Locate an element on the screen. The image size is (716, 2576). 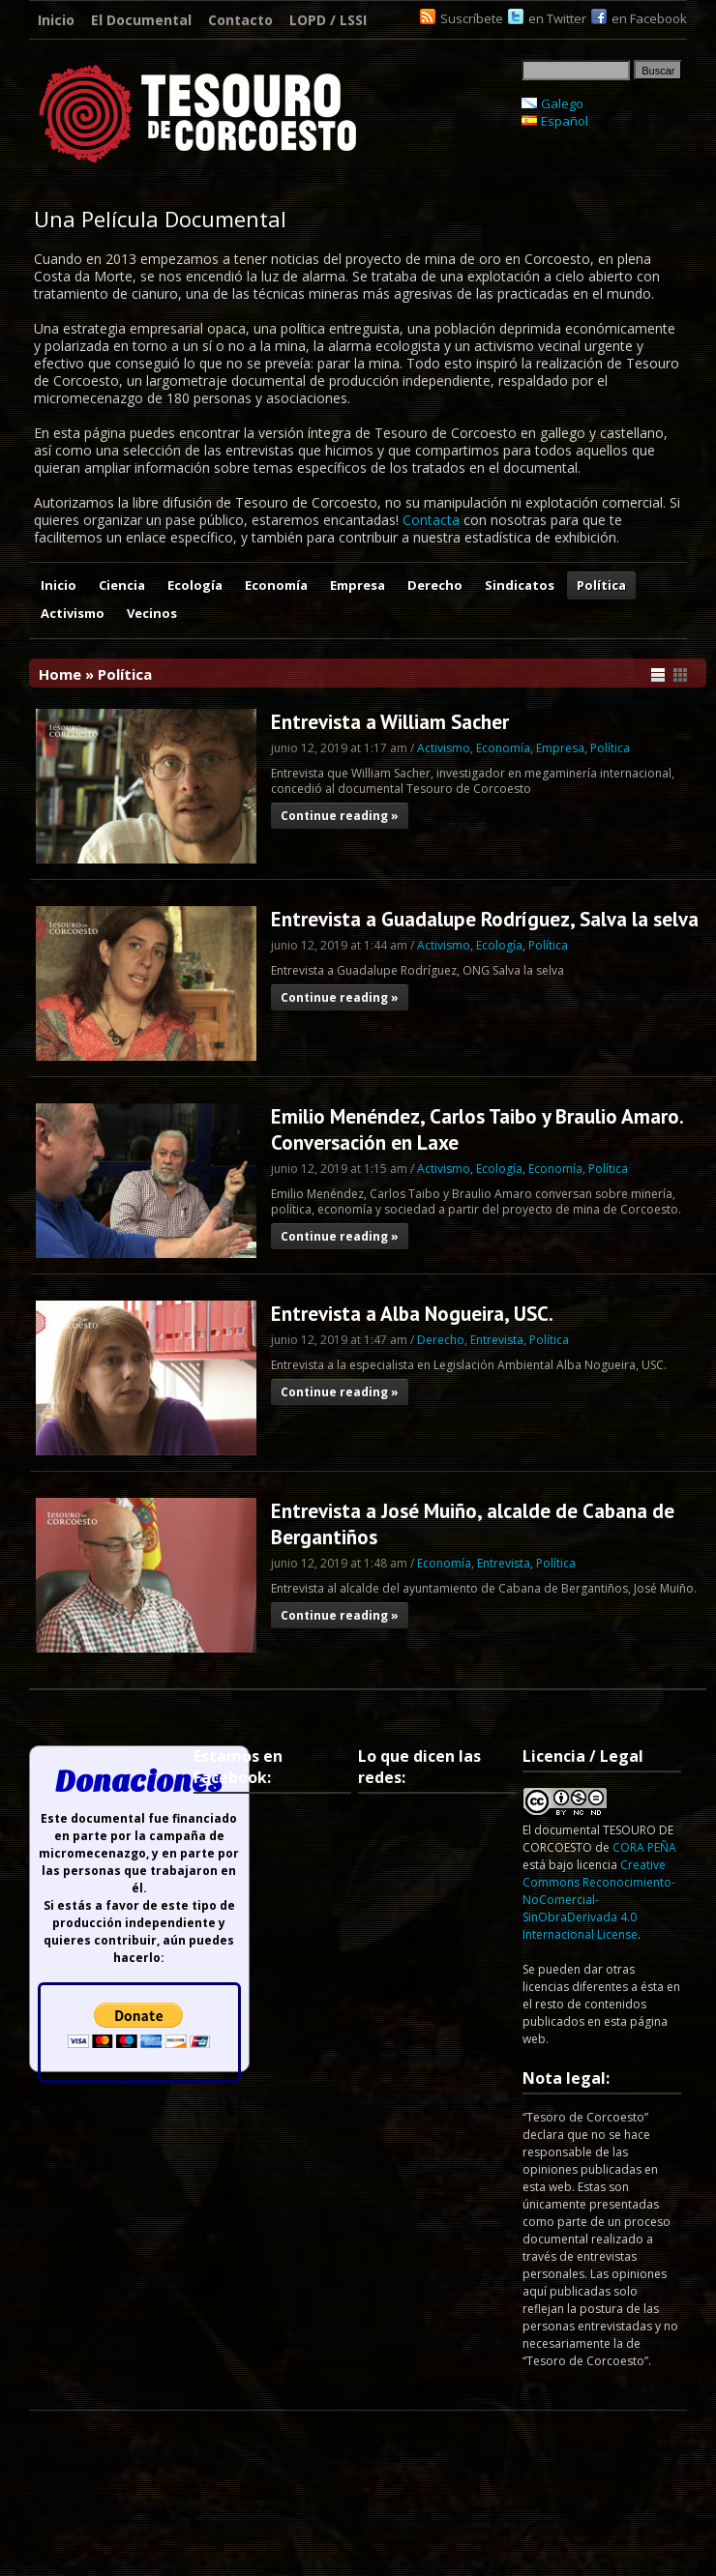
Ecología is located at coordinates (195, 585).